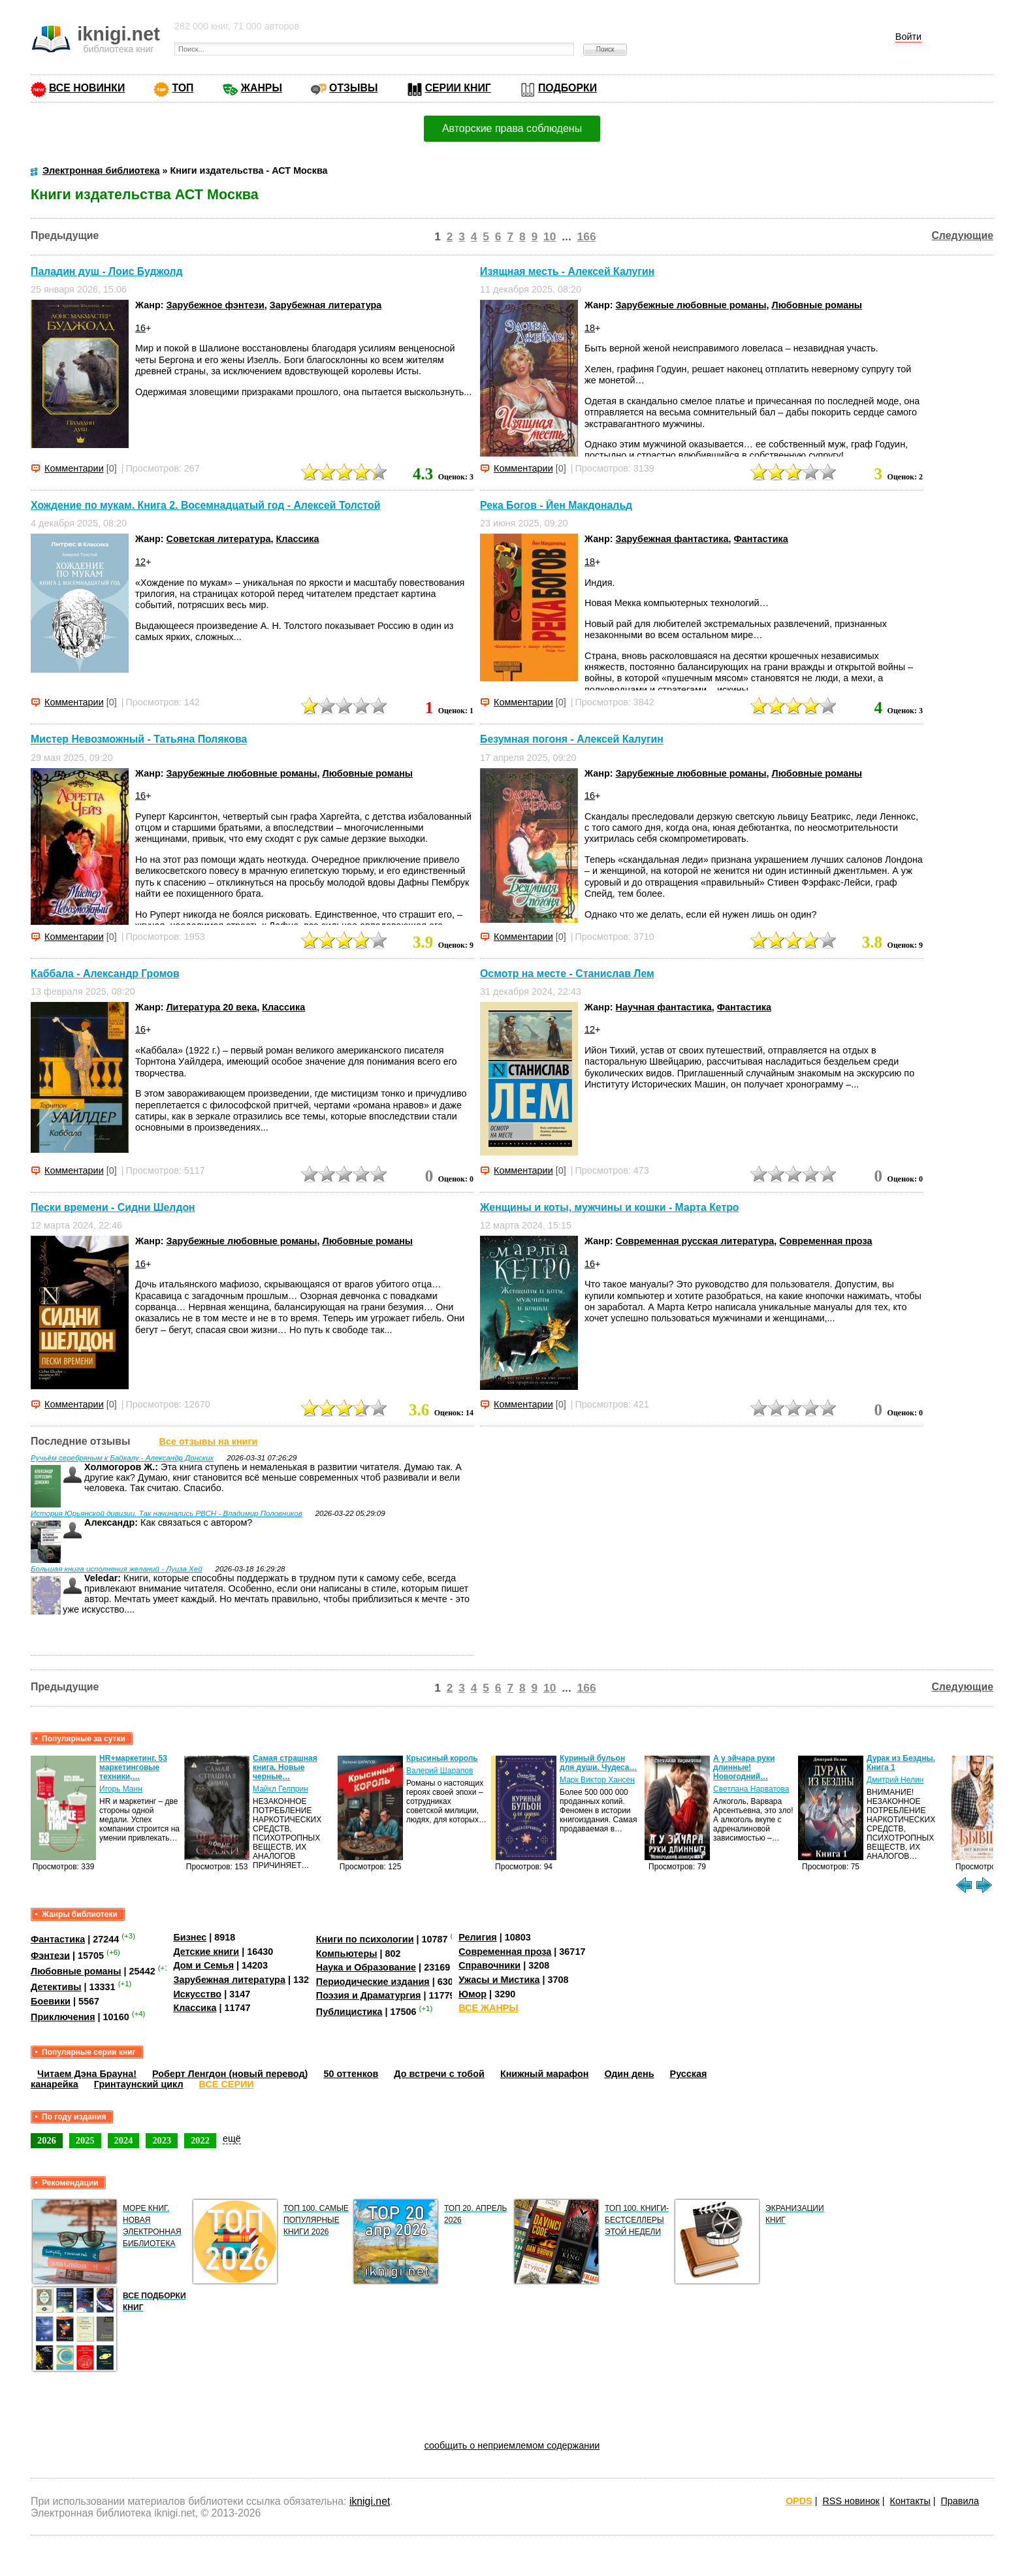 This screenshot has width=1024, height=2576. Describe the element at coordinates (139, 2084) in the screenshot. I see `Гринтаунский цикл` at that location.